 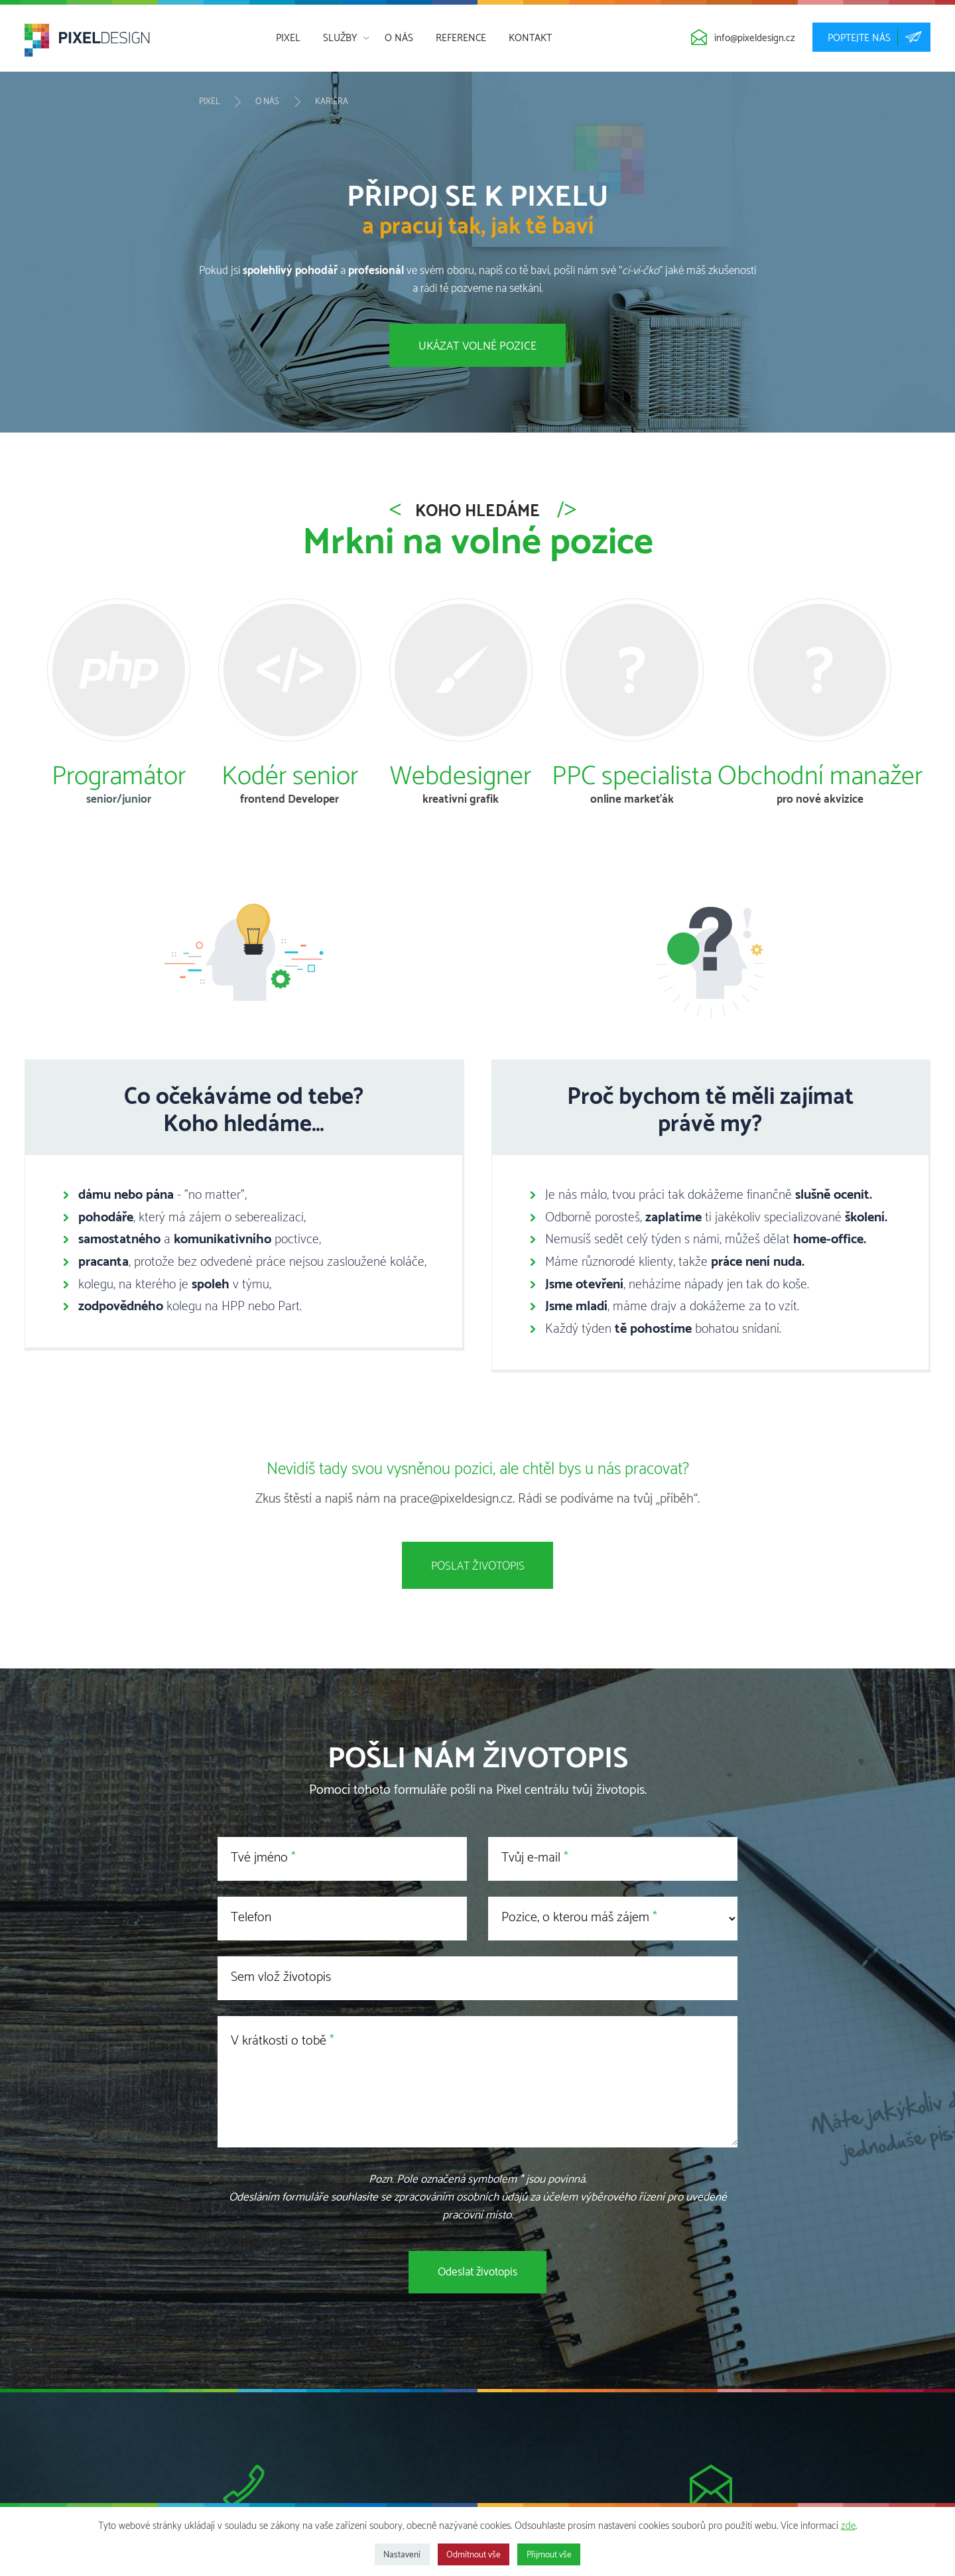 I want to click on info@pixeldesign.cz, so click(x=754, y=38).